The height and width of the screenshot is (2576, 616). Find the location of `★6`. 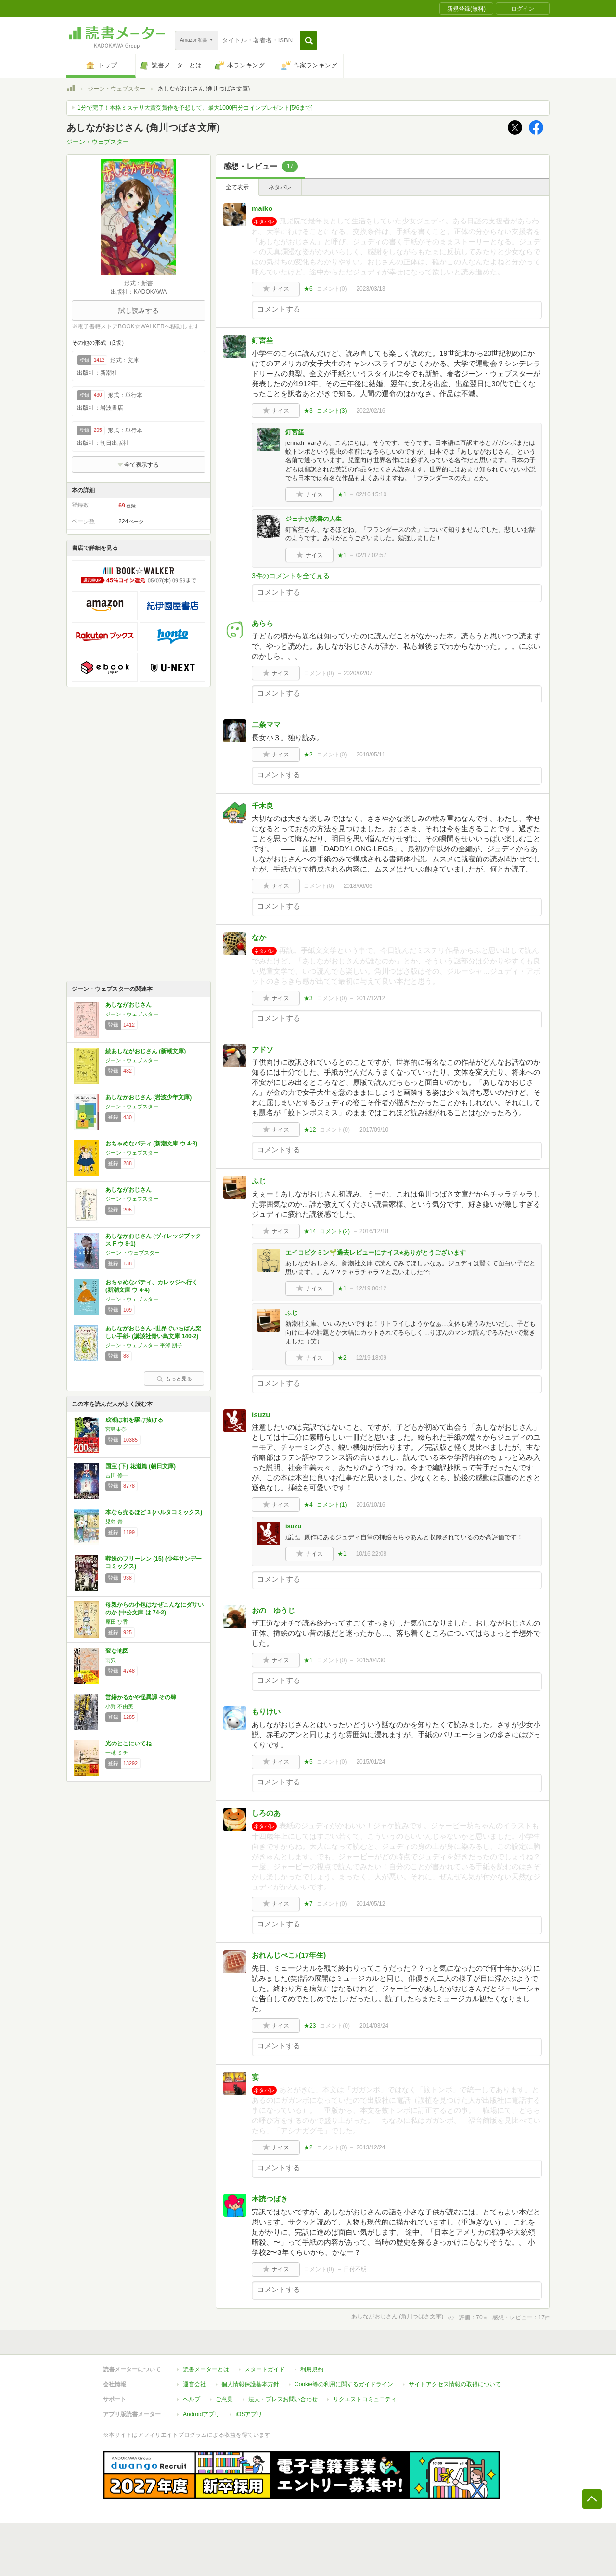

★6 is located at coordinates (308, 289).